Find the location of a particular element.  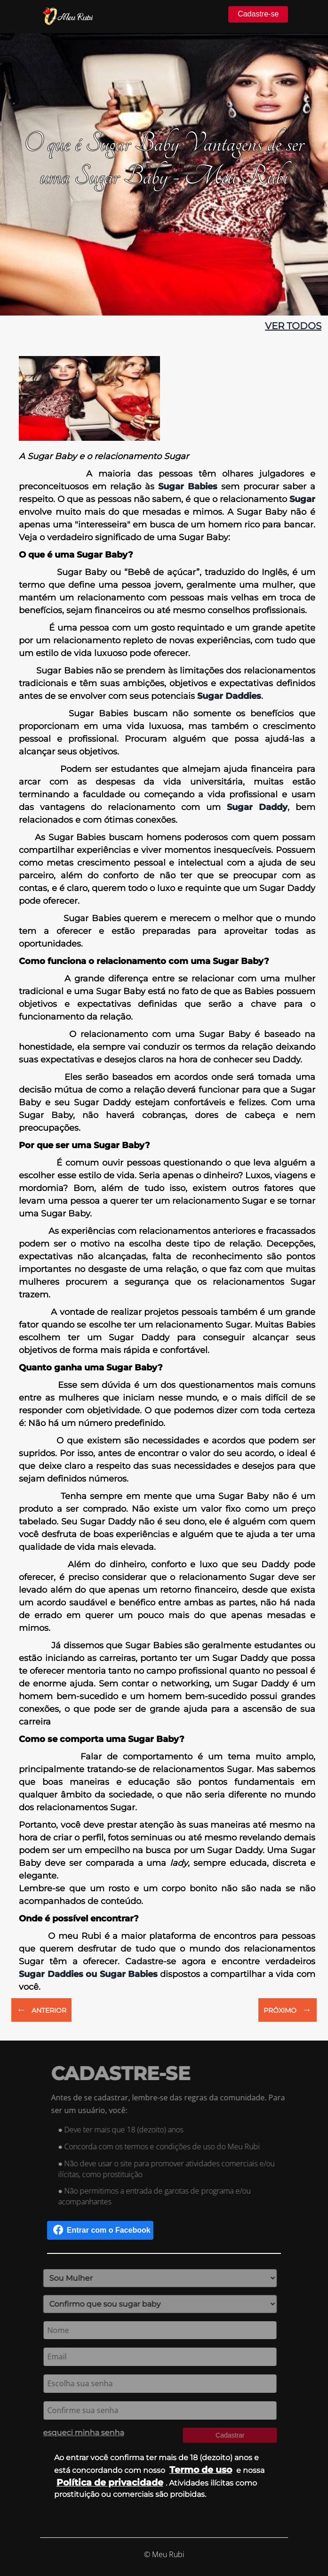

esqueci minha senha is located at coordinates (80, 2432).